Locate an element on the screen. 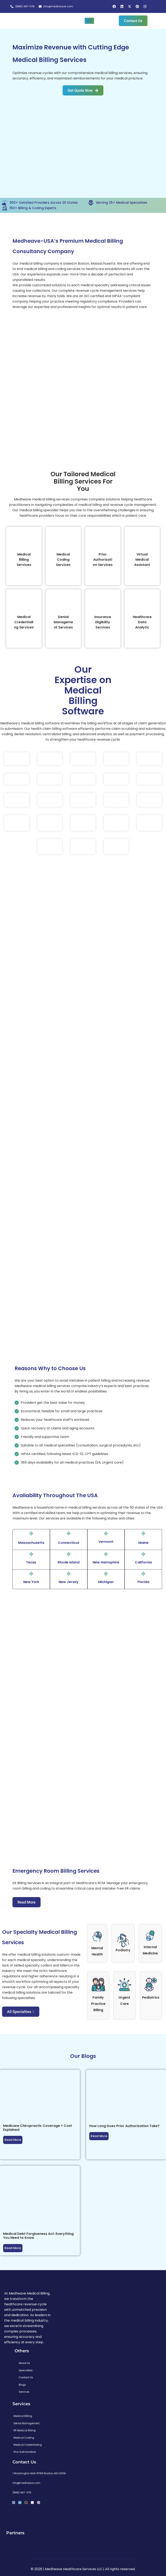 Image resolution: width=166 pixels, height=2576 pixels. [Family Practice Billing] is located at coordinates (98, 1985).